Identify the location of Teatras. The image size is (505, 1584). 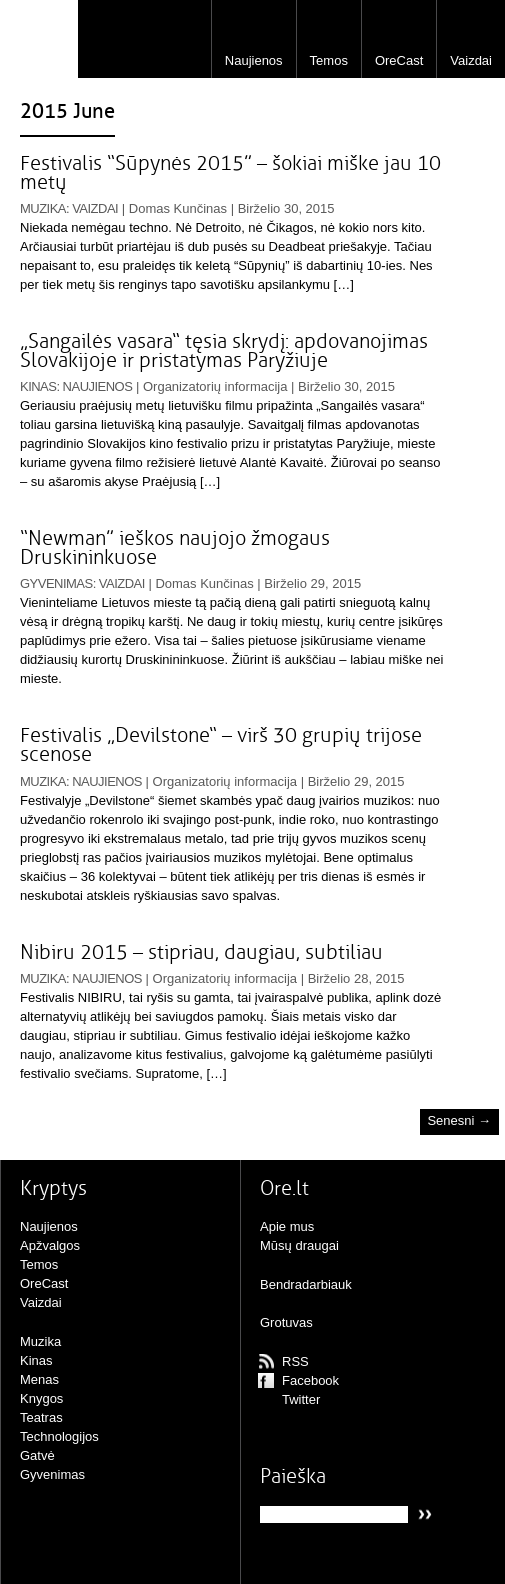
(41, 1417).